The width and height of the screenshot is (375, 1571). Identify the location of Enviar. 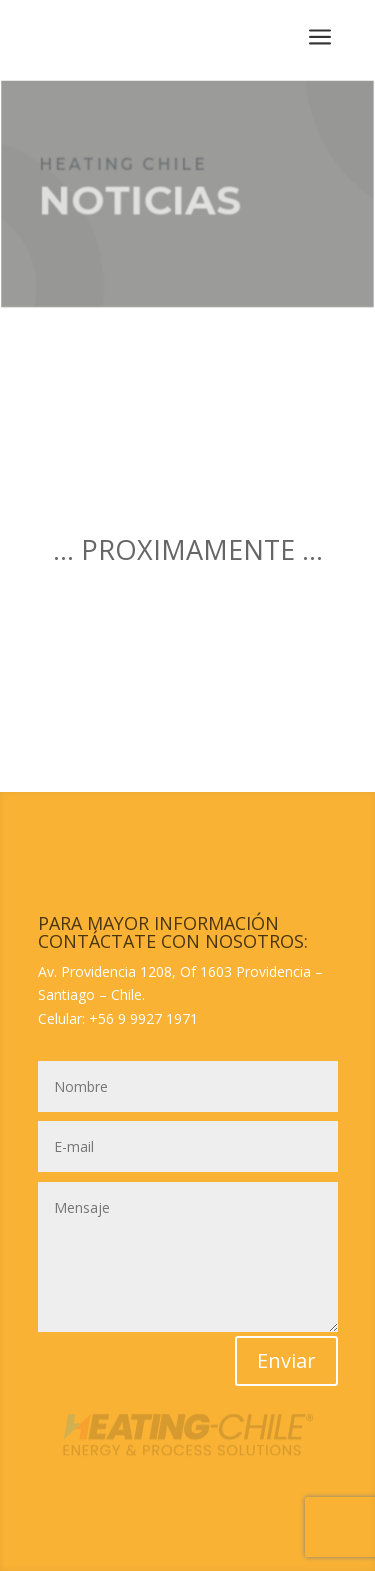
(286, 1360).